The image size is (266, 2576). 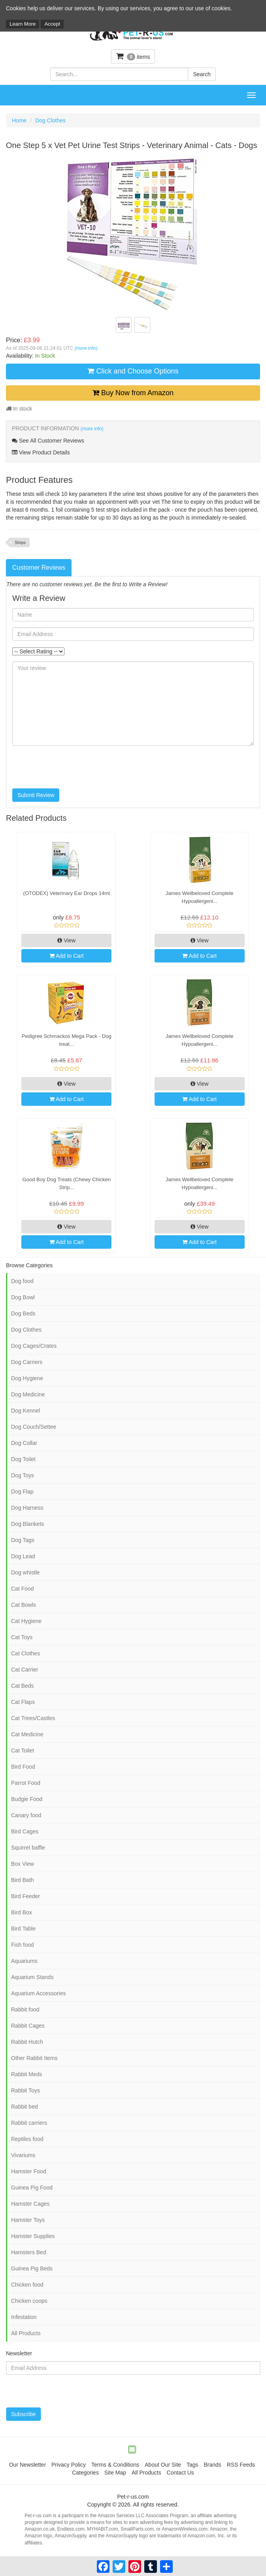 I want to click on Site Map, so click(x=115, y=2472).